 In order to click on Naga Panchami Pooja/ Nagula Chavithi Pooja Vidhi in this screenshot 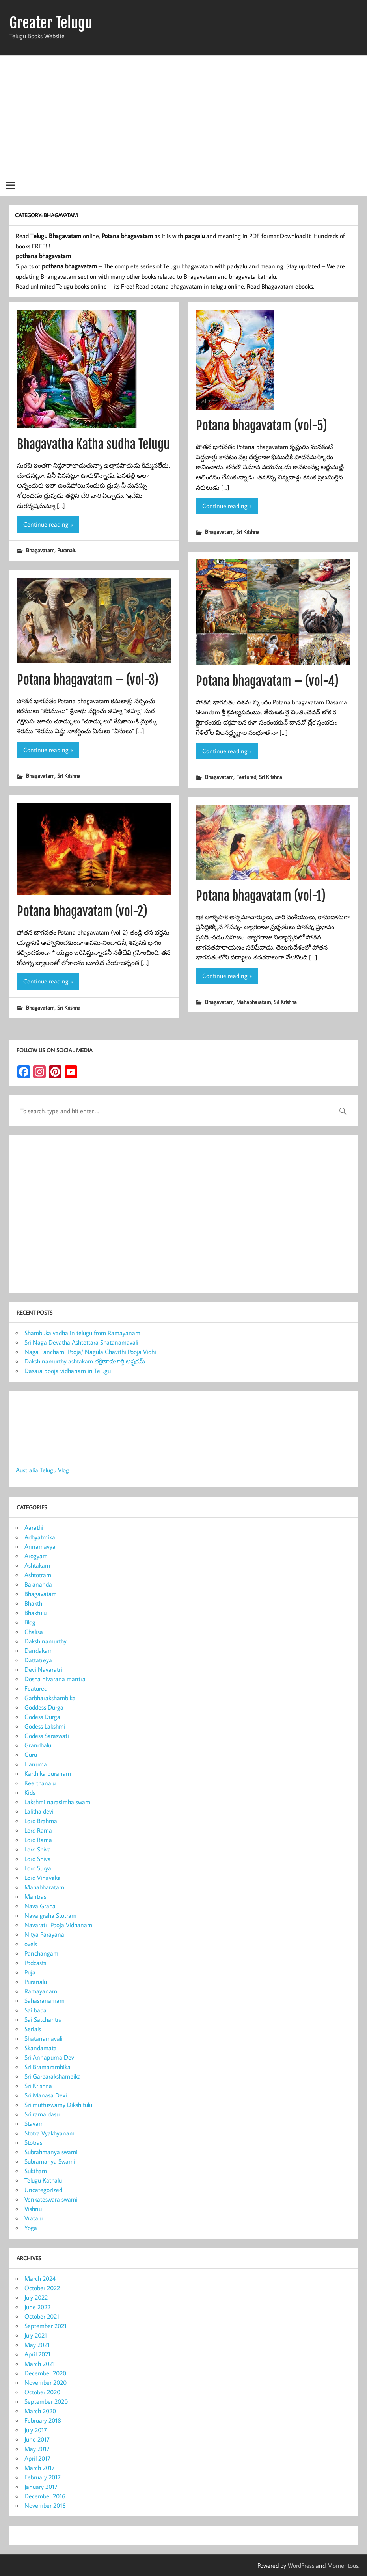, I will do `click(90, 1352)`.